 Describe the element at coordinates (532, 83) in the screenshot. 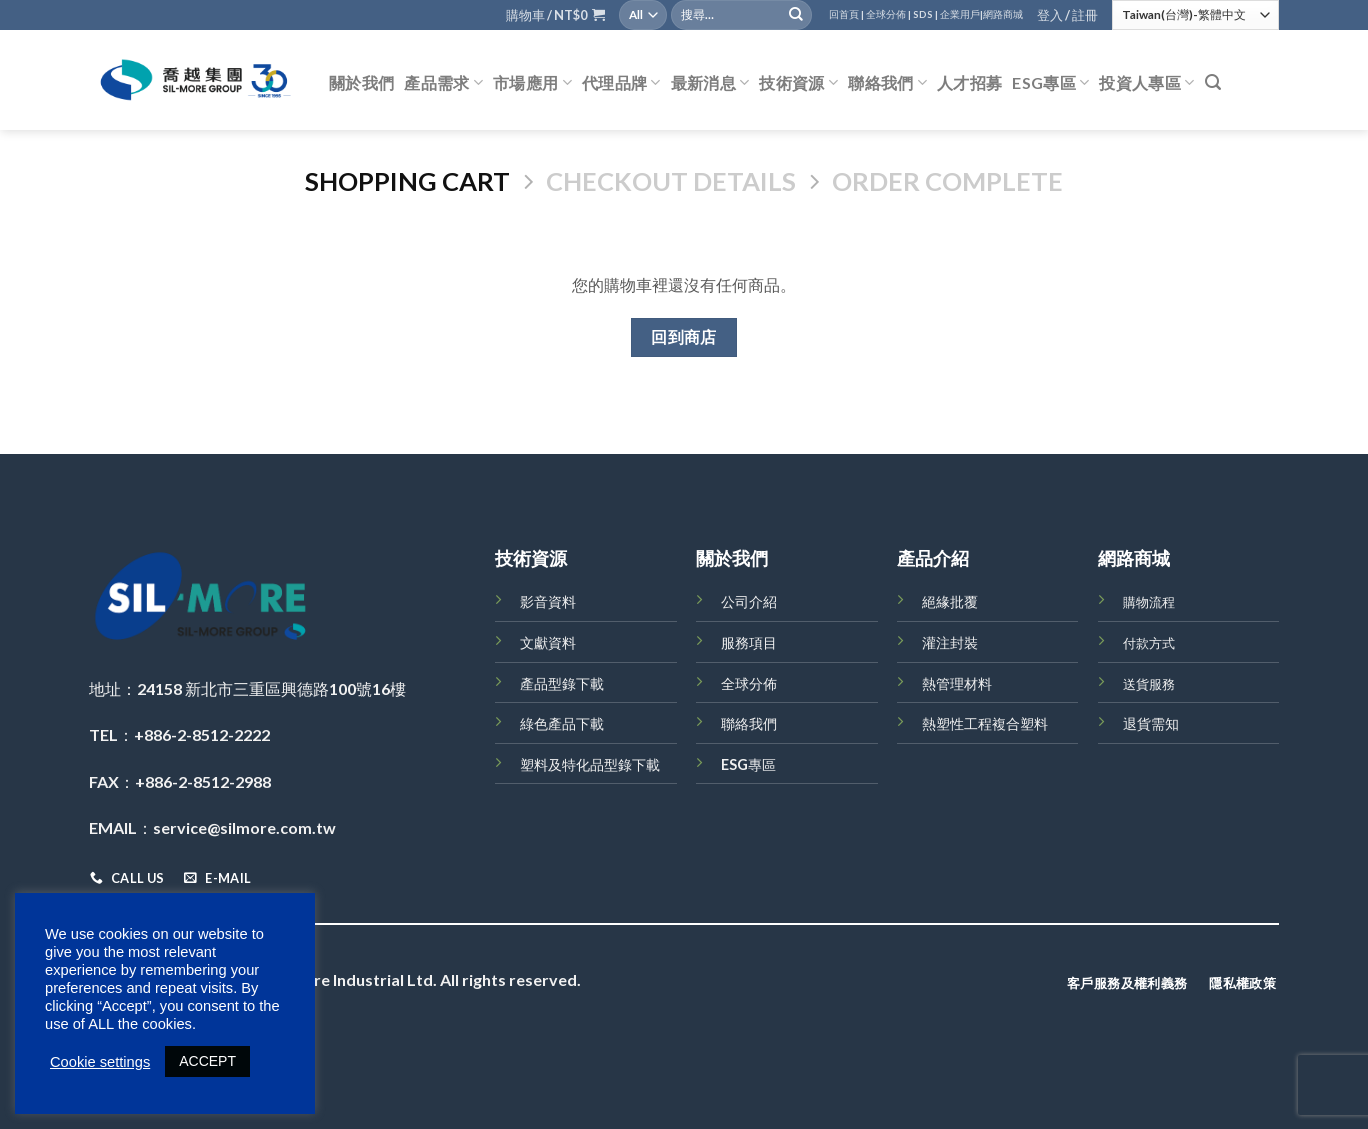

I see `市場應用` at that location.